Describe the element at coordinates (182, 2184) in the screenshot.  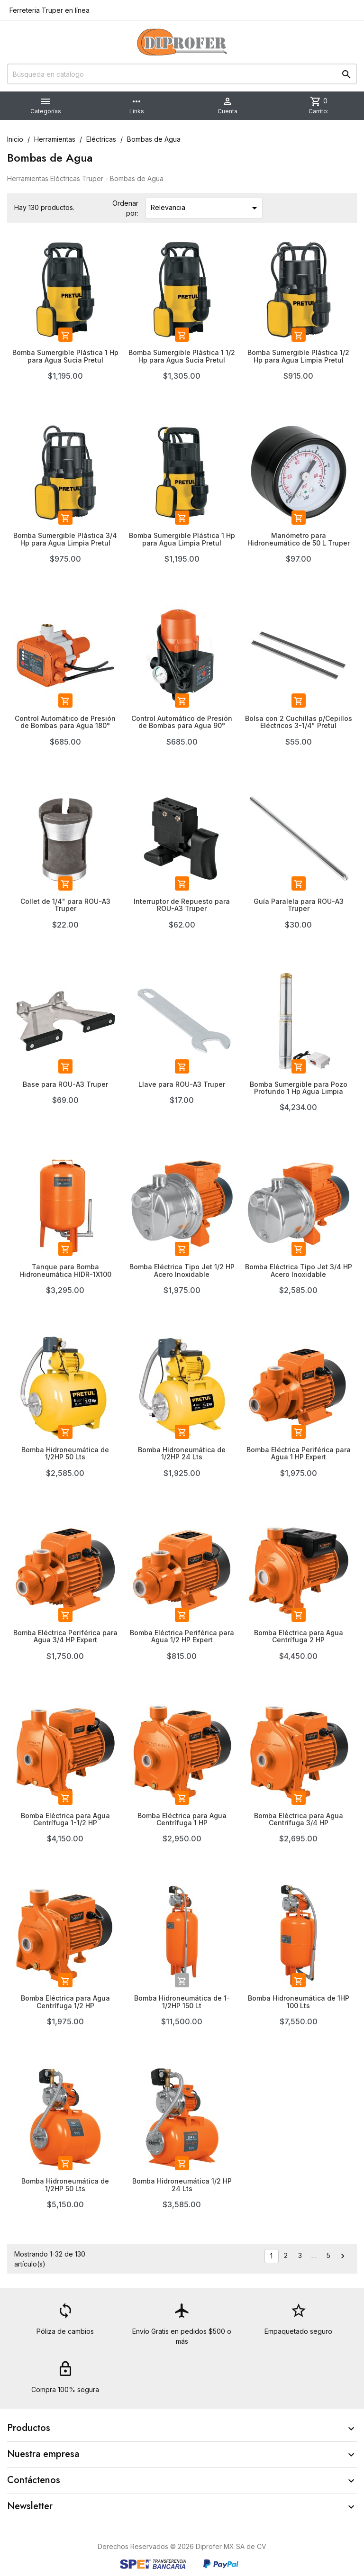
I see `Bomba Hidroneumática 1/2 HP 24 Lts` at that location.